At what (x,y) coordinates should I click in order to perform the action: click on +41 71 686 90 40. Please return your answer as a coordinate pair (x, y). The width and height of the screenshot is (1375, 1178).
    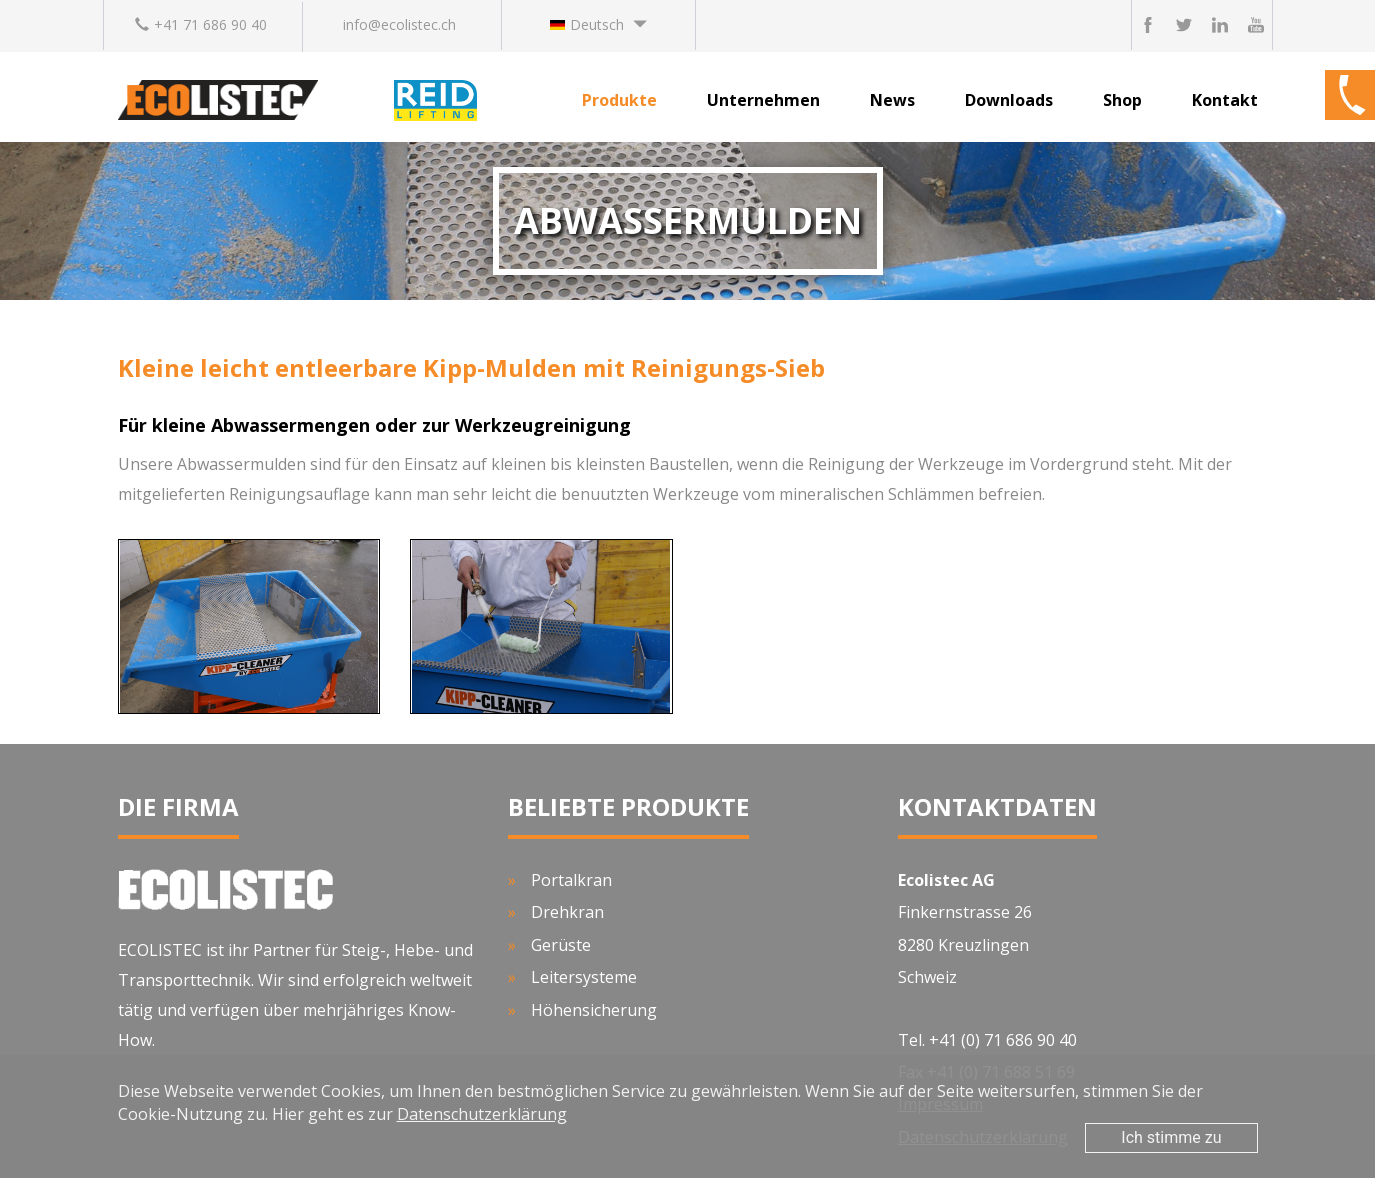
    Looking at the image, I should click on (201, 24).